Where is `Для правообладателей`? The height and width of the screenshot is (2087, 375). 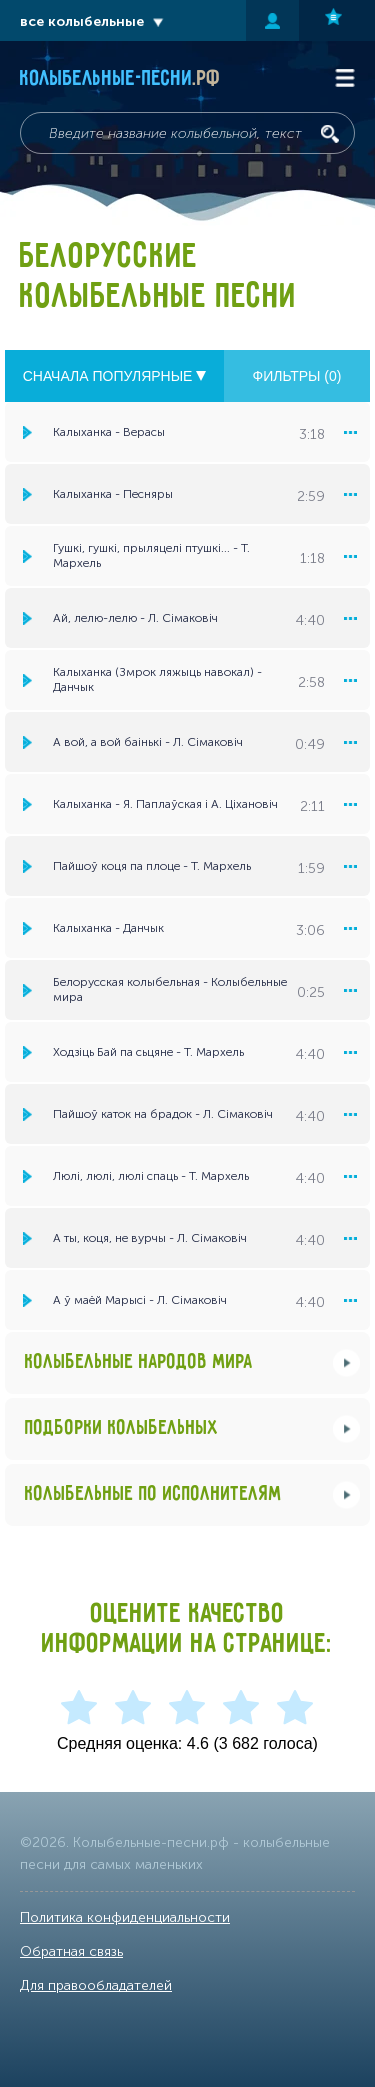
Для правообладателей is located at coordinates (96, 1985).